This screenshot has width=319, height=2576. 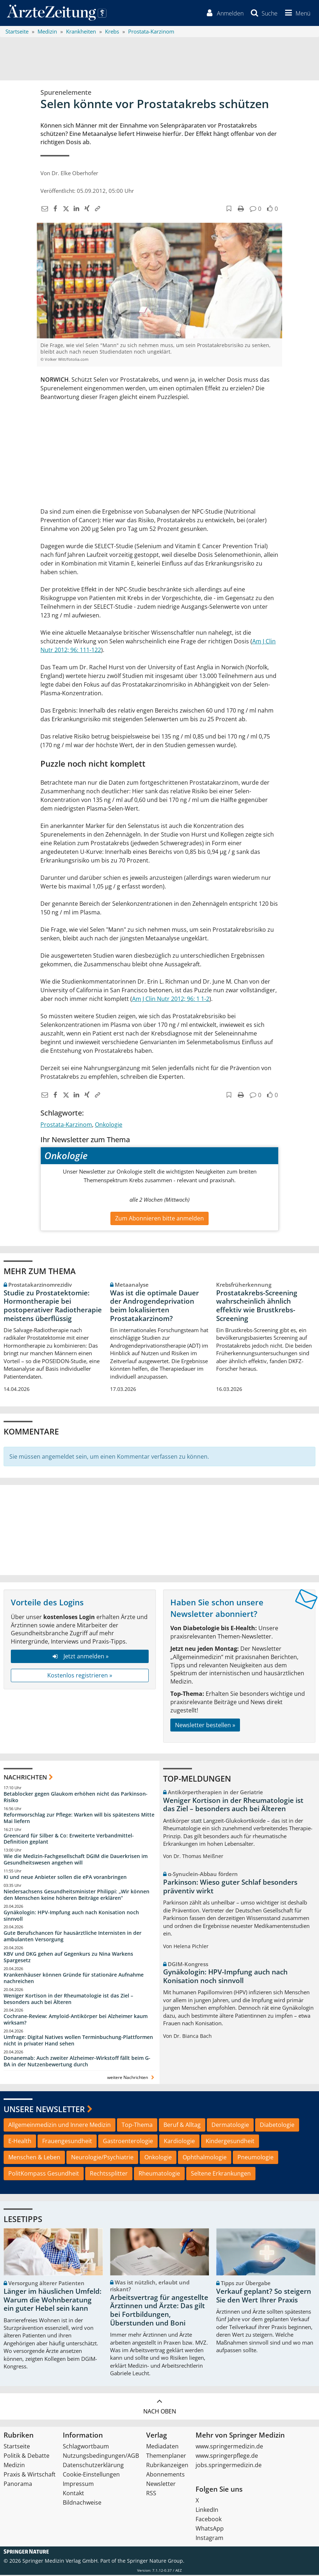 What do you see at coordinates (263, 2297) in the screenshot?
I see `Verkauf geplant? So steigern Sie den Wert Ihrer Praxis` at bounding box center [263, 2297].